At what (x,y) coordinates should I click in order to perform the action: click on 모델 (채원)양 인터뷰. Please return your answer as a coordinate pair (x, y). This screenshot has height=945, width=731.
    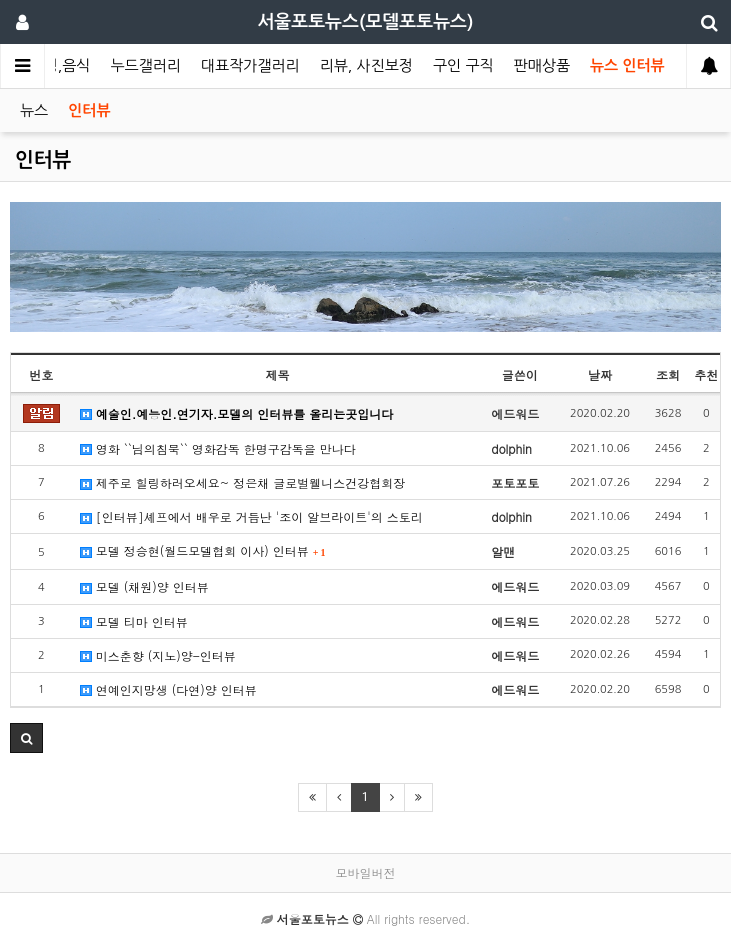
    Looking at the image, I should click on (144, 586).